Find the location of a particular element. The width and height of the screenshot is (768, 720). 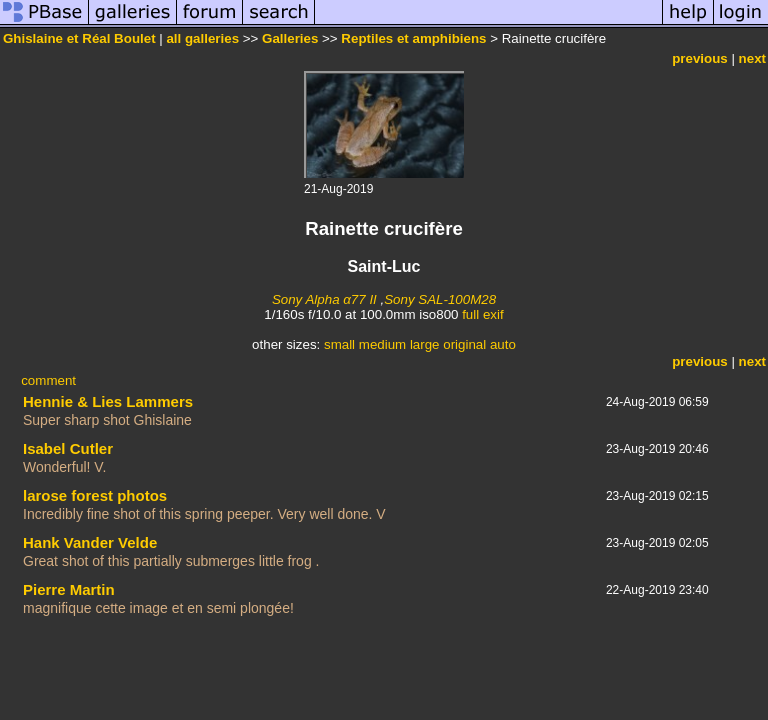

larose forest photos is located at coordinates (95, 495).